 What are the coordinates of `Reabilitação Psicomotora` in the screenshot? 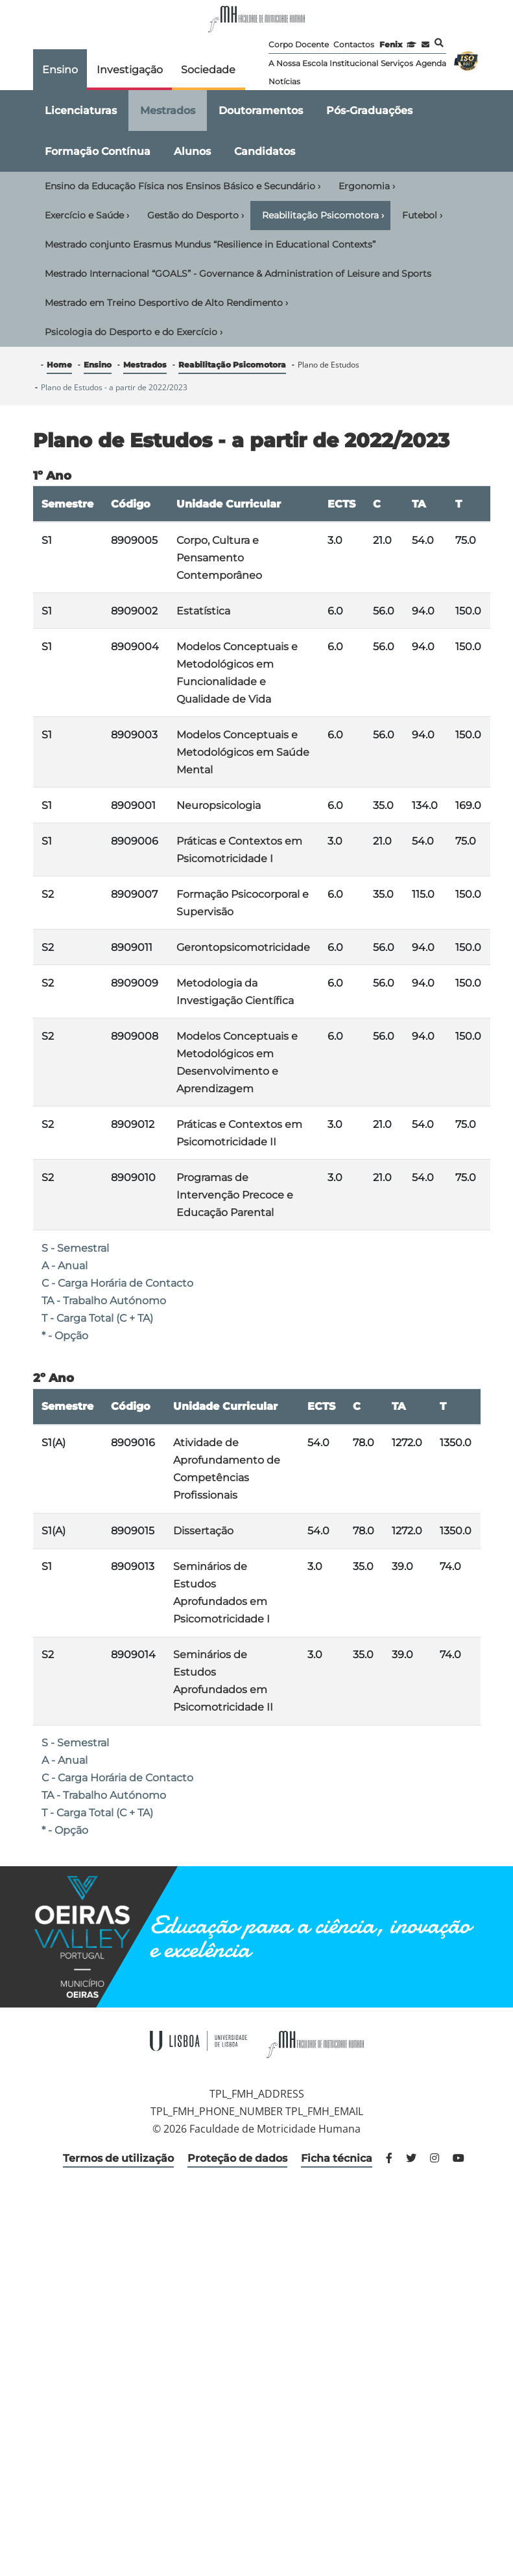 It's located at (323, 215).